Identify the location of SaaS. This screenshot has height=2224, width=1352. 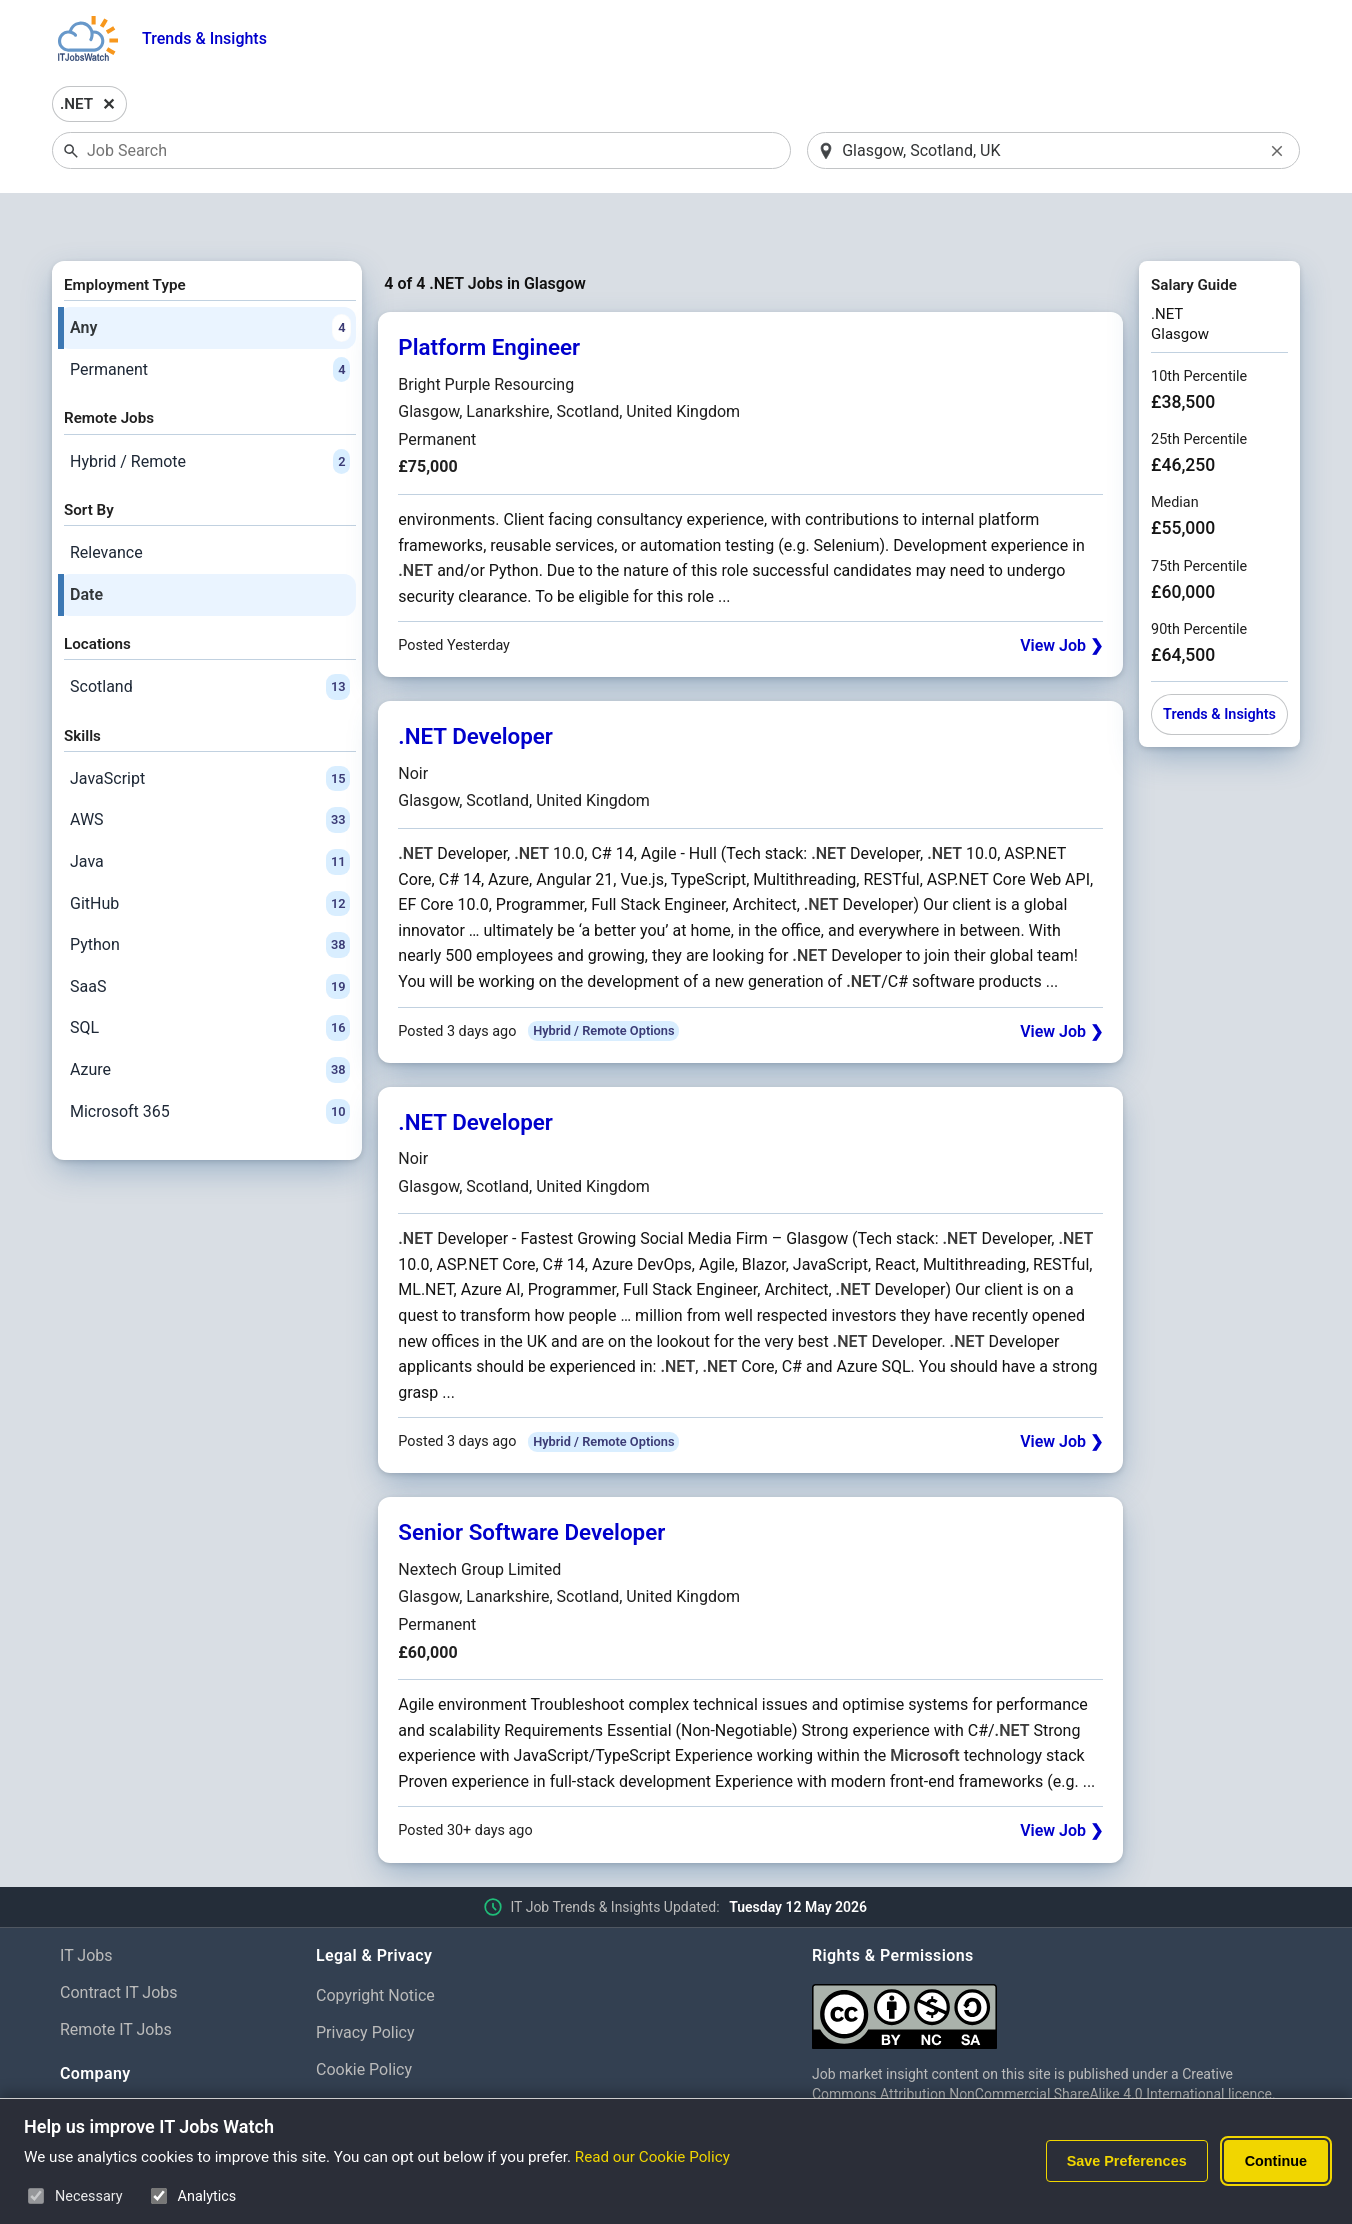
(210, 935).